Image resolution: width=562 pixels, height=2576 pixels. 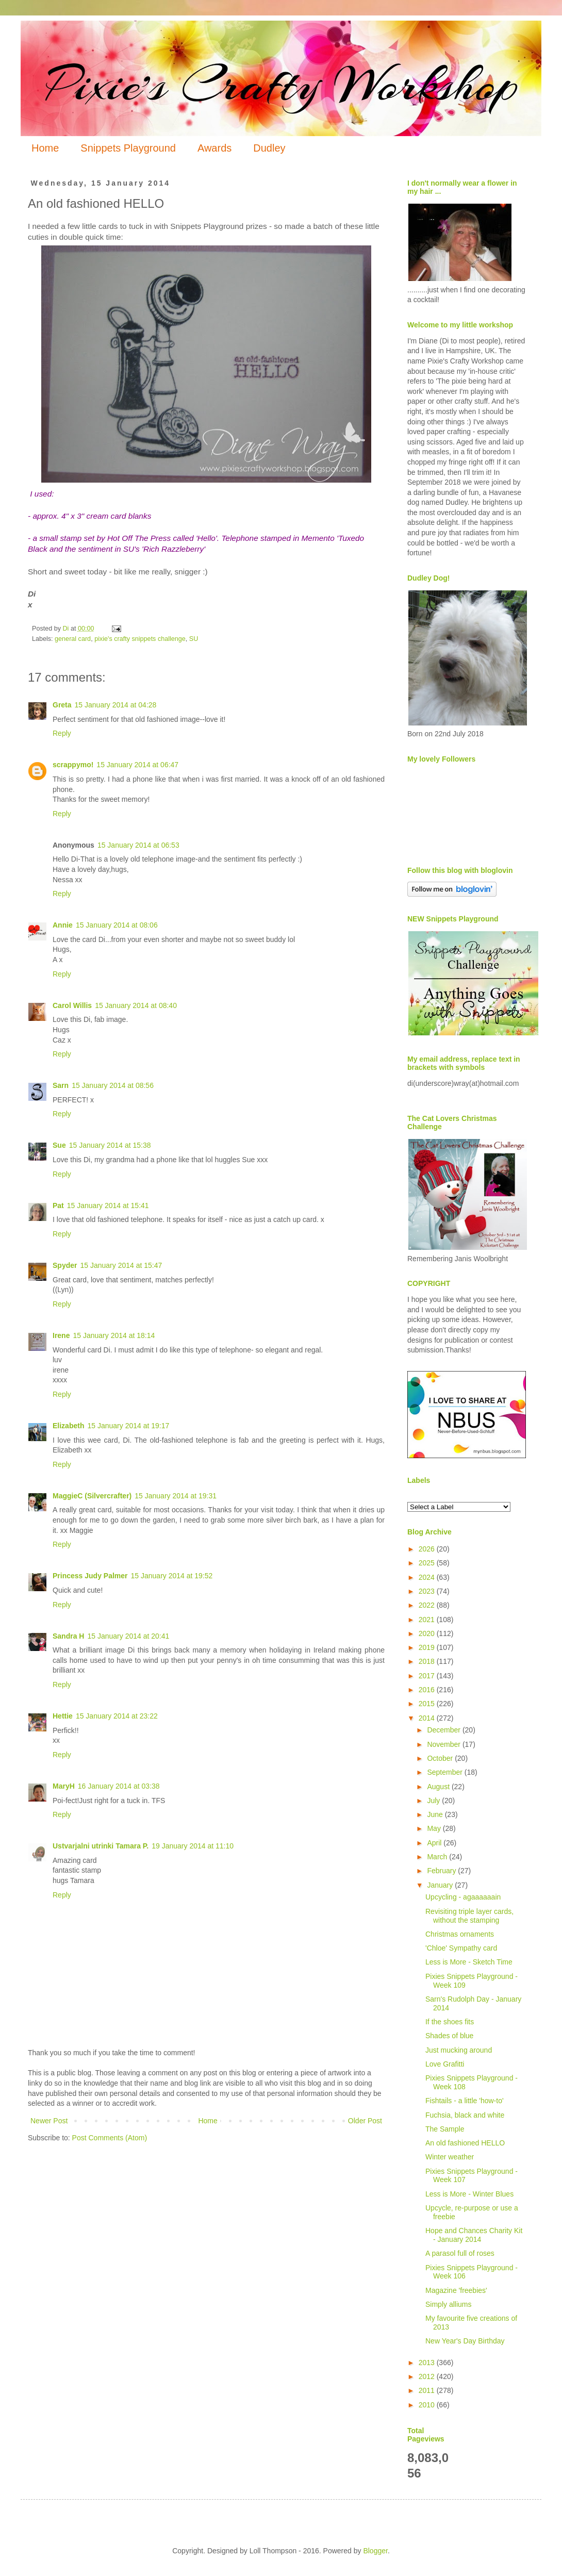 I want to click on An old fashioned HELLO, so click(x=465, y=2143).